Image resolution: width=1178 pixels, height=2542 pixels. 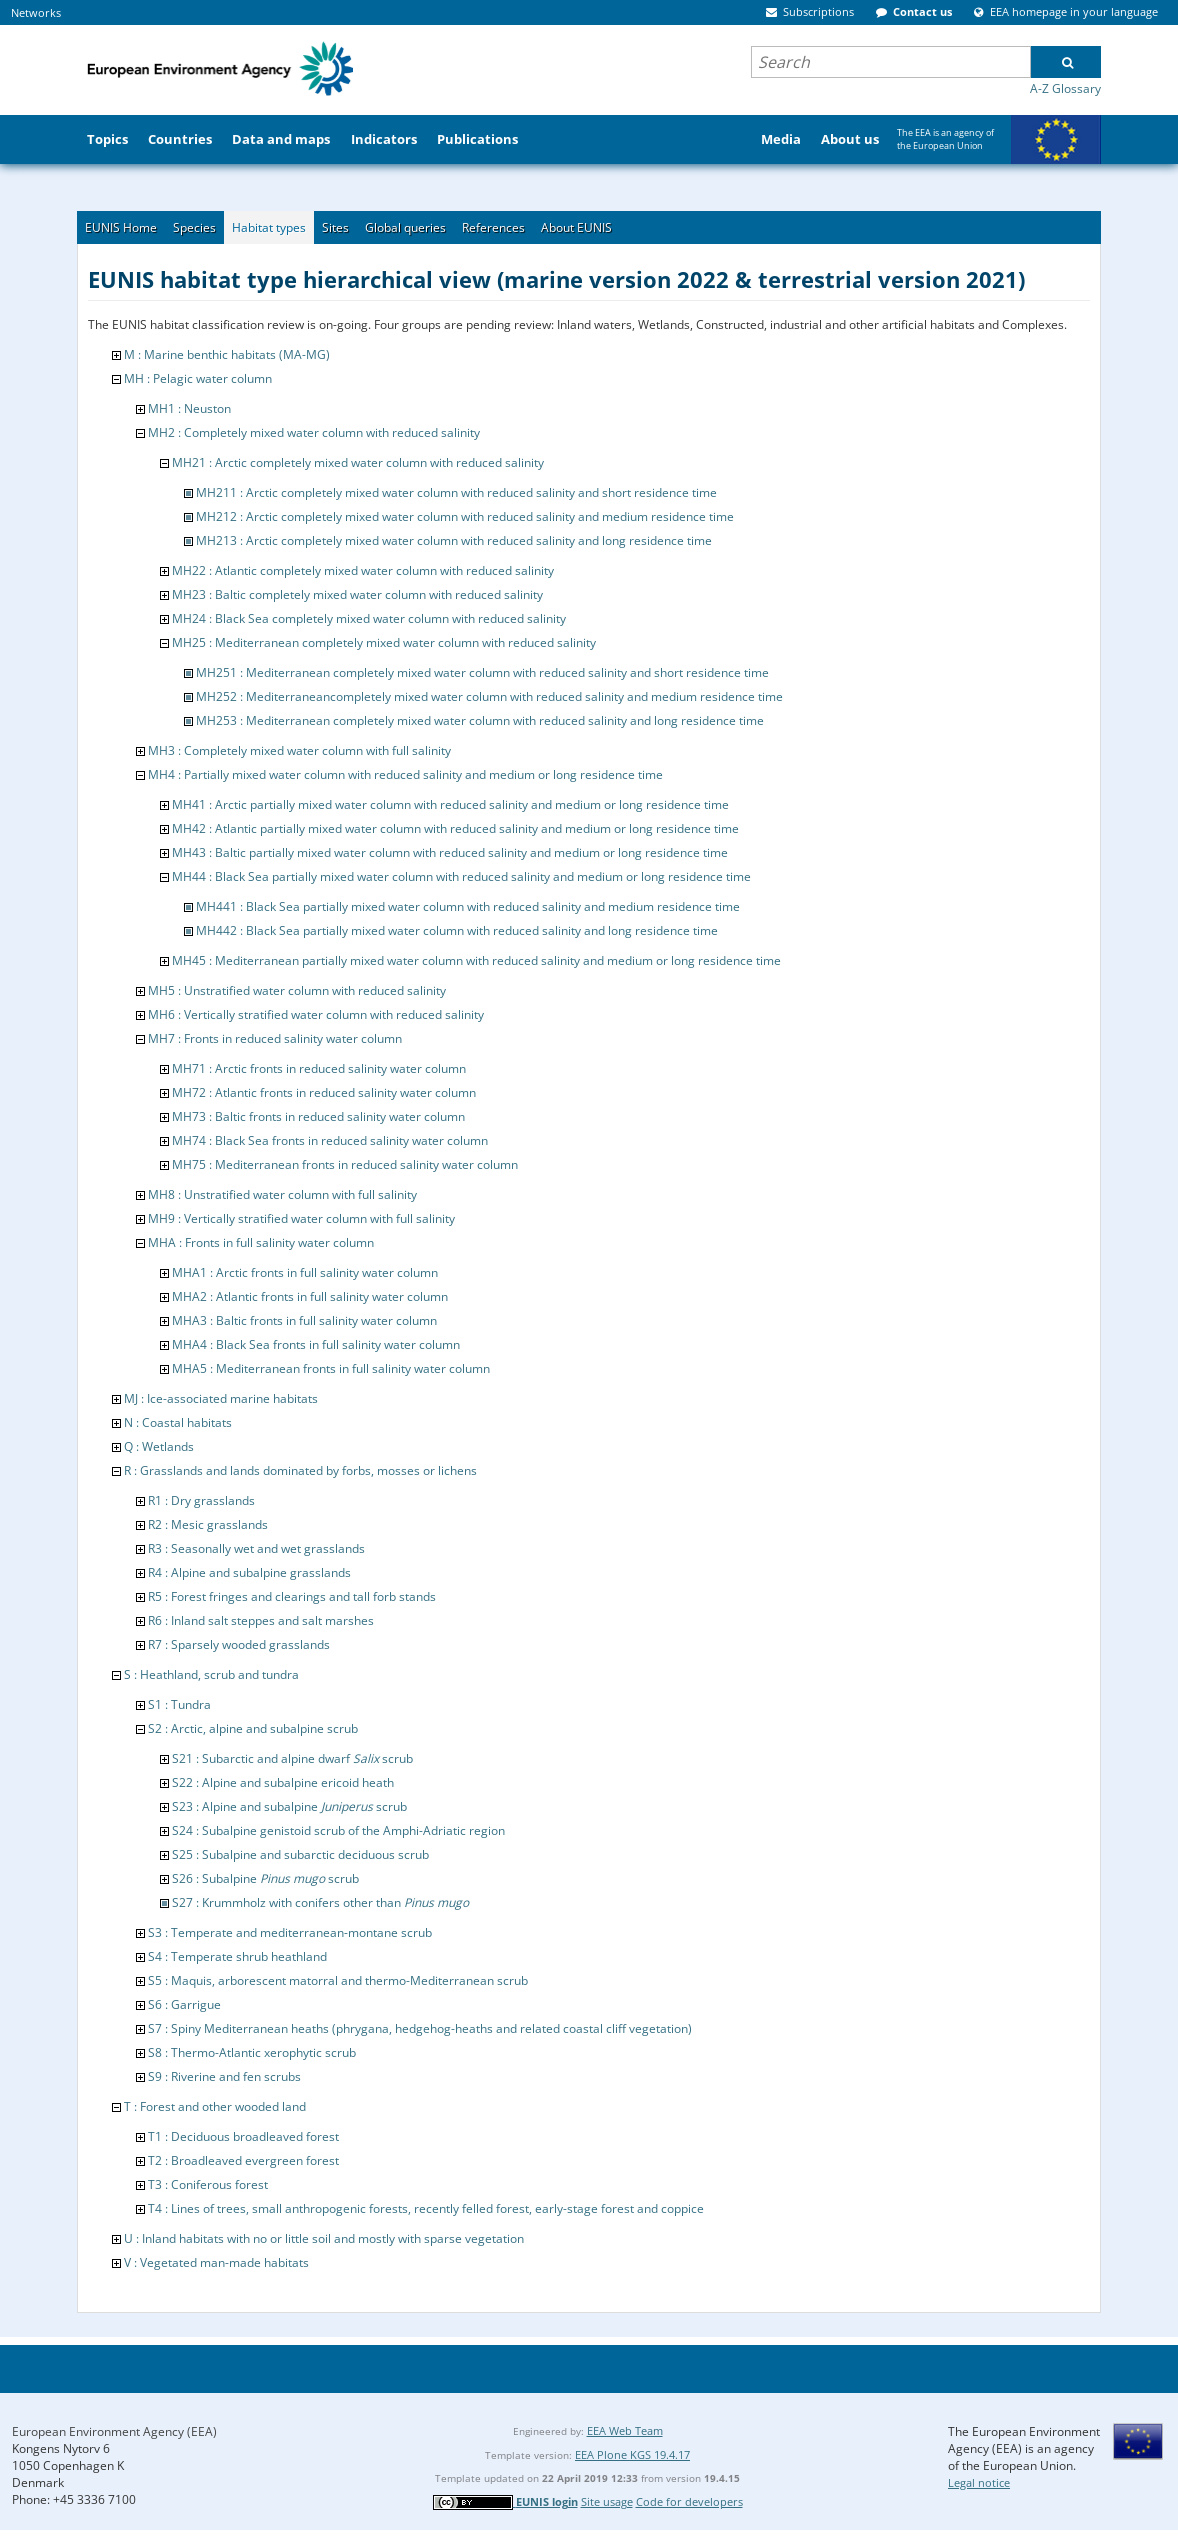 I want to click on A-Z Glossary, so click(x=1065, y=88).